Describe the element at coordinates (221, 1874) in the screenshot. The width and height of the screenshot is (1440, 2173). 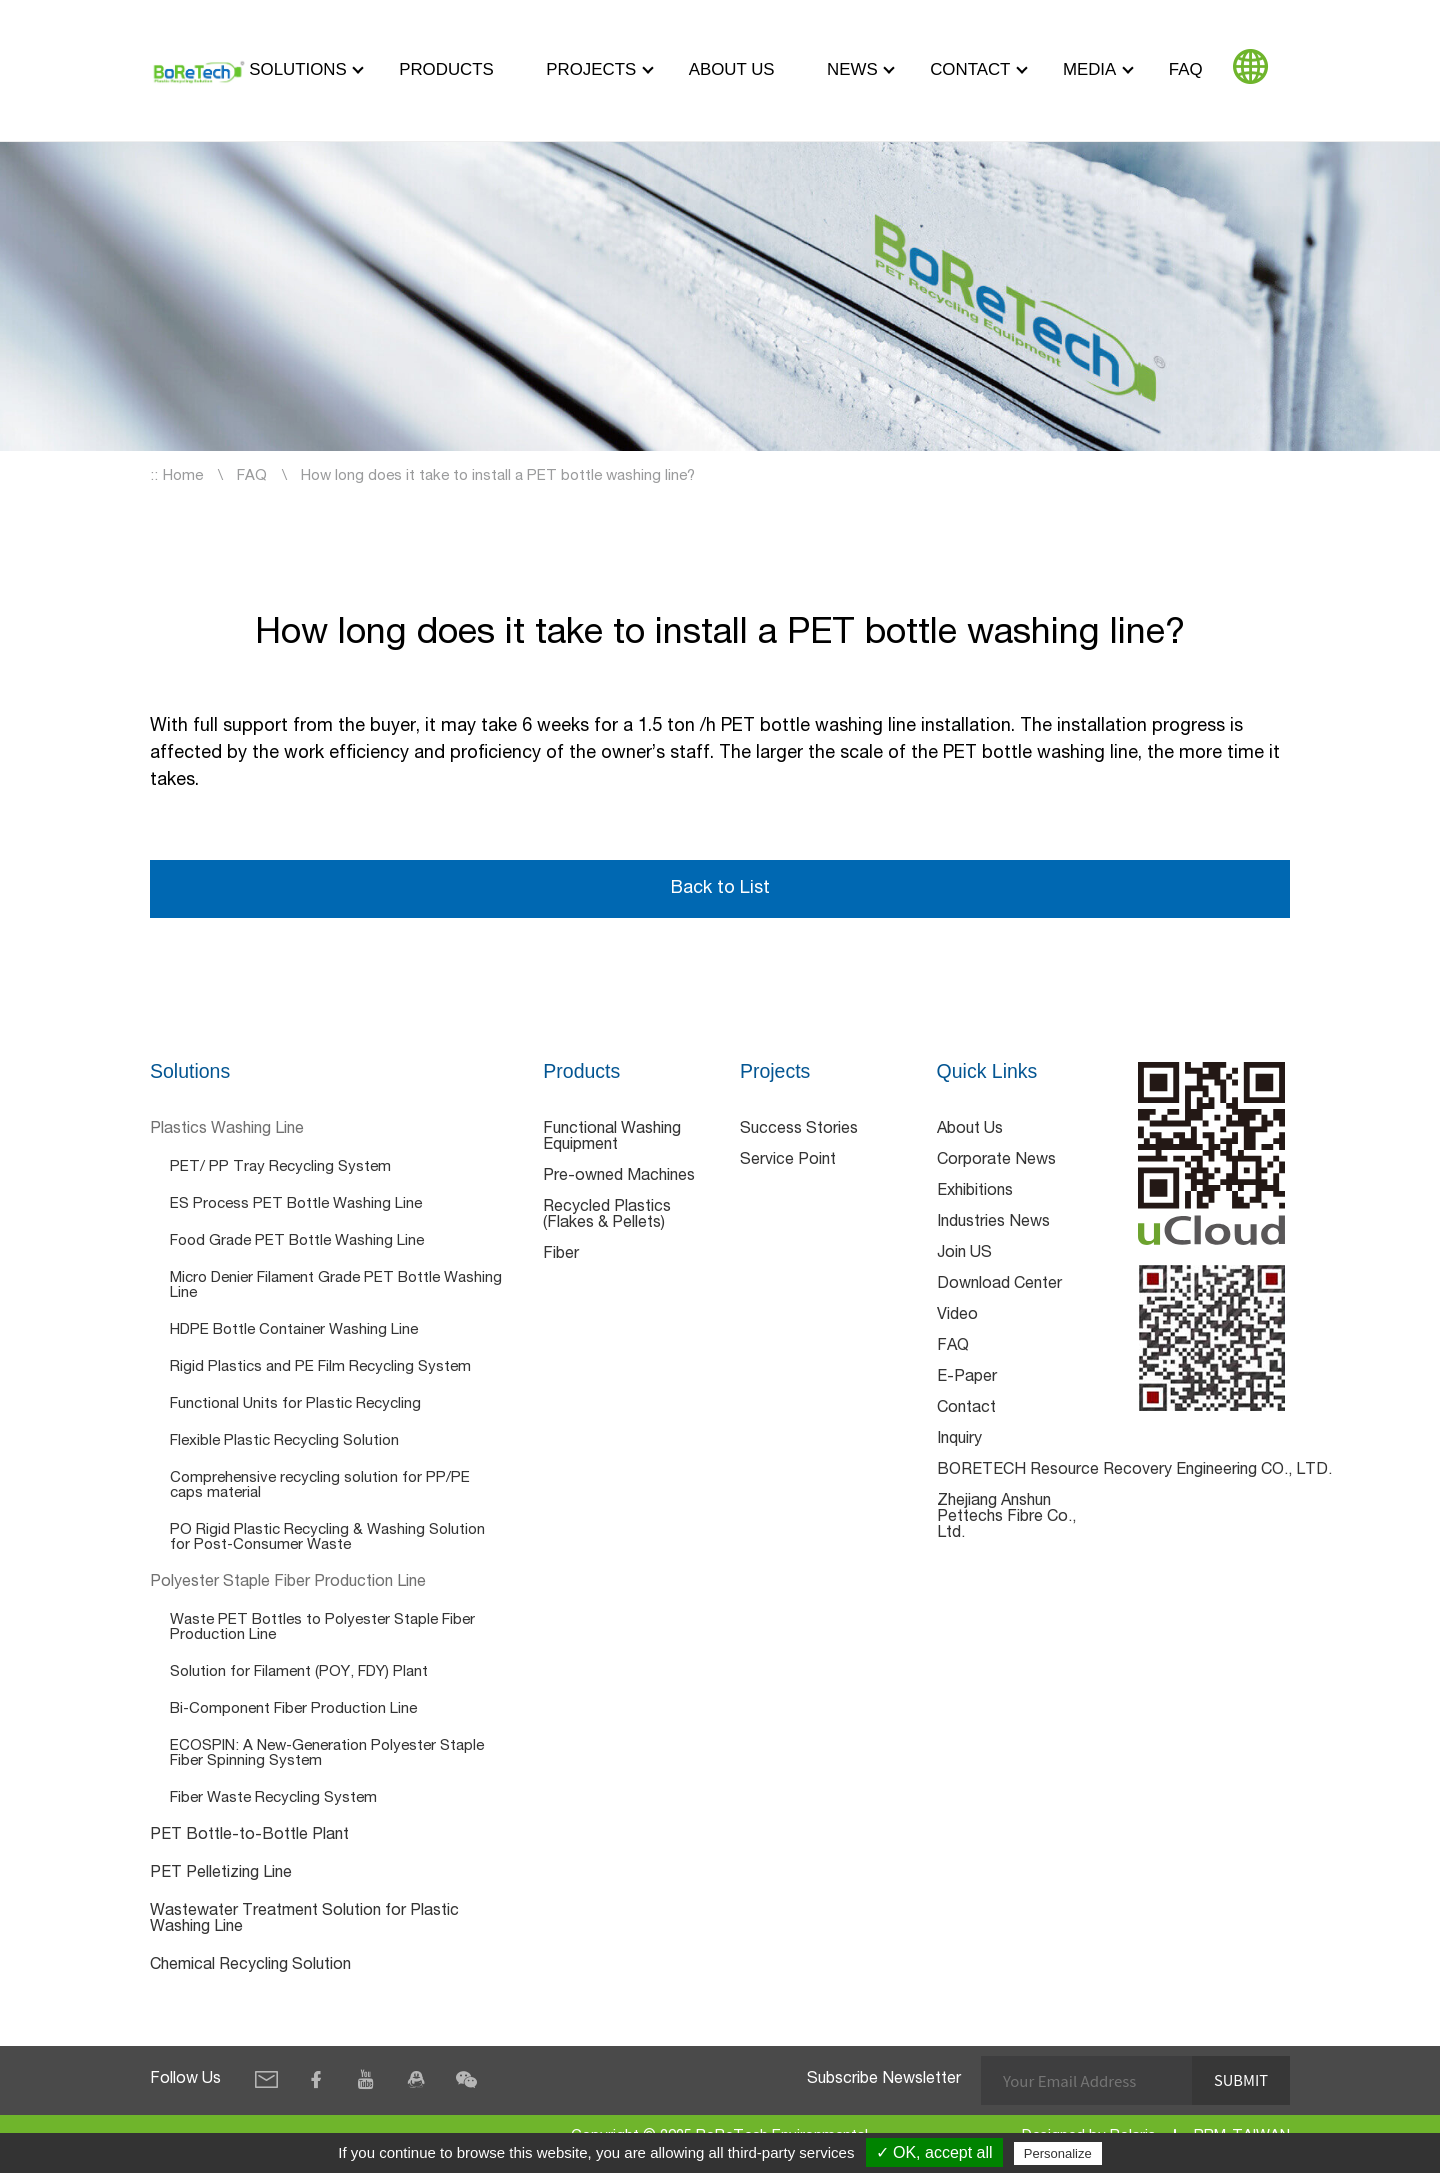
I see `PET Pelletizing Line` at that location.